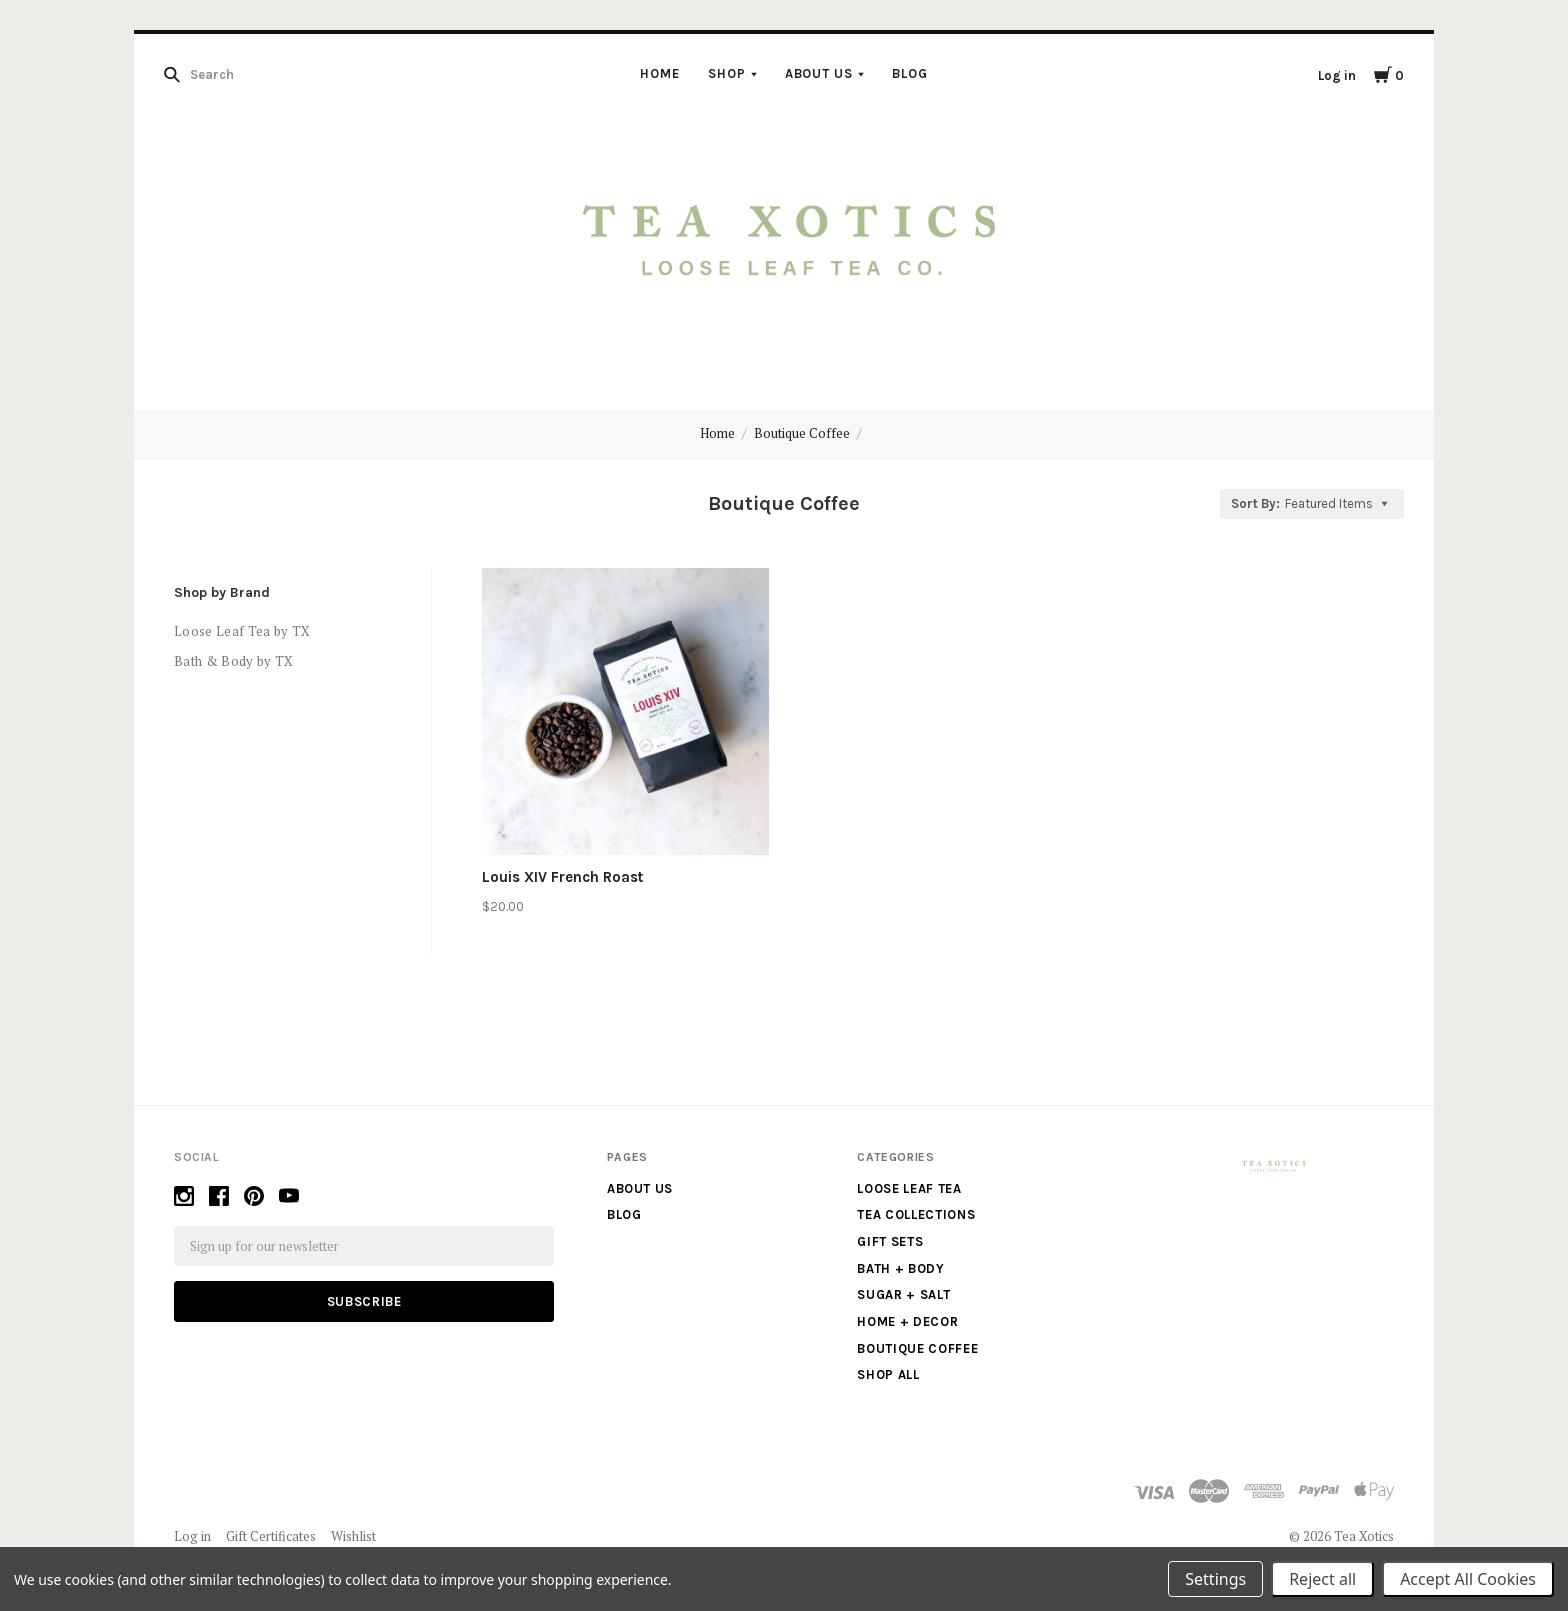 The image size is (1568, 1611). Describe the element at coordinates (353, 1536) in the screenshot. I see `Wishlist` at that location.